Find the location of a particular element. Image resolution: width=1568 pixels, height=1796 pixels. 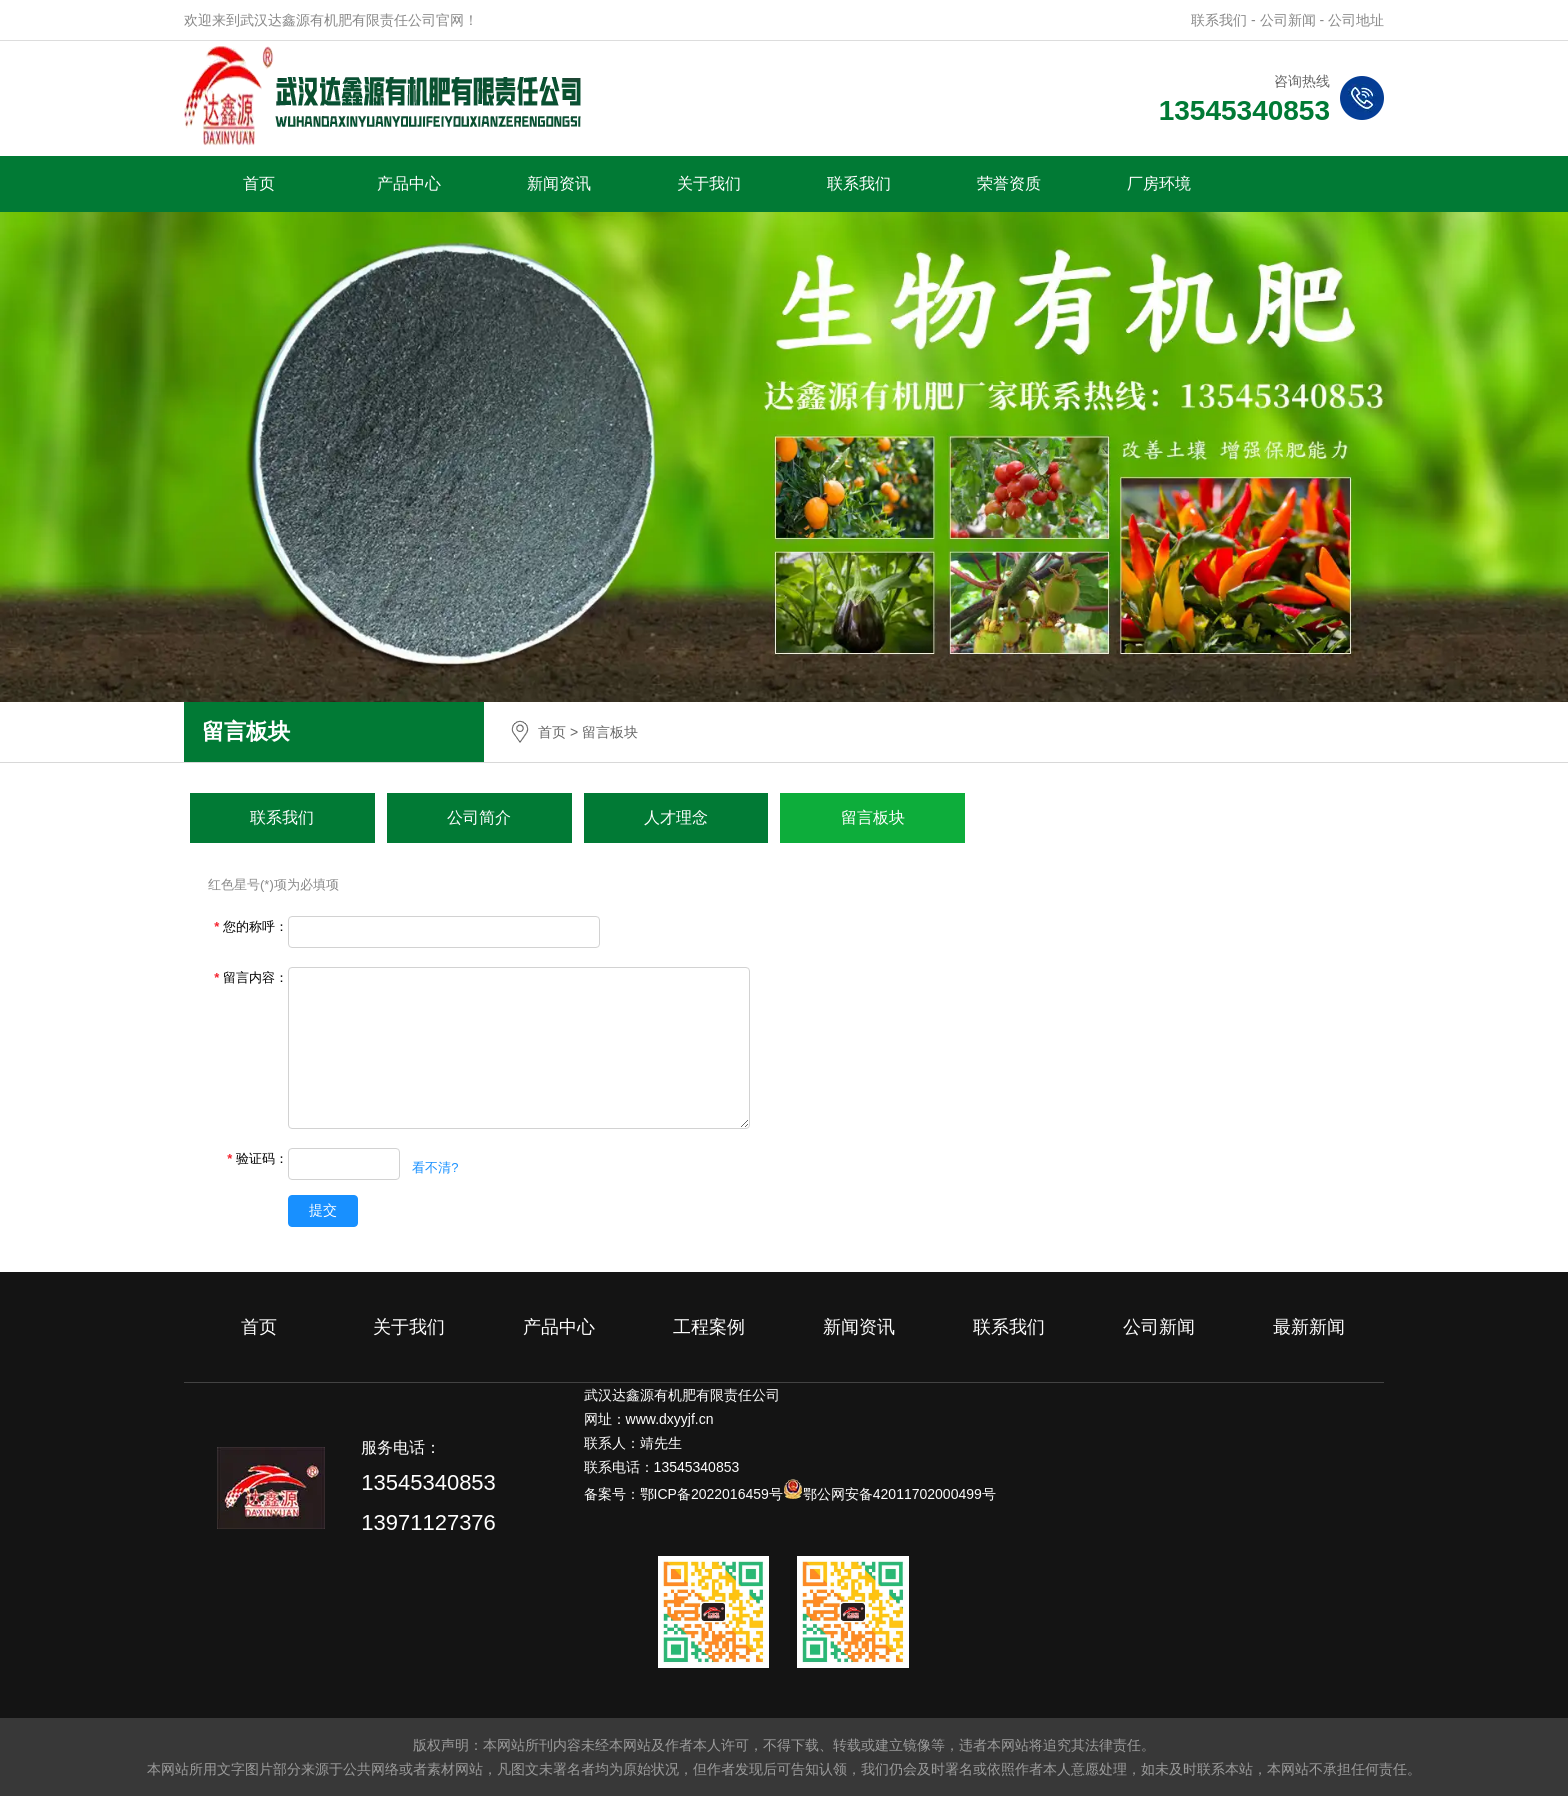

鄂公网安备42011702000499号 is located at coordinates (899, 1494).